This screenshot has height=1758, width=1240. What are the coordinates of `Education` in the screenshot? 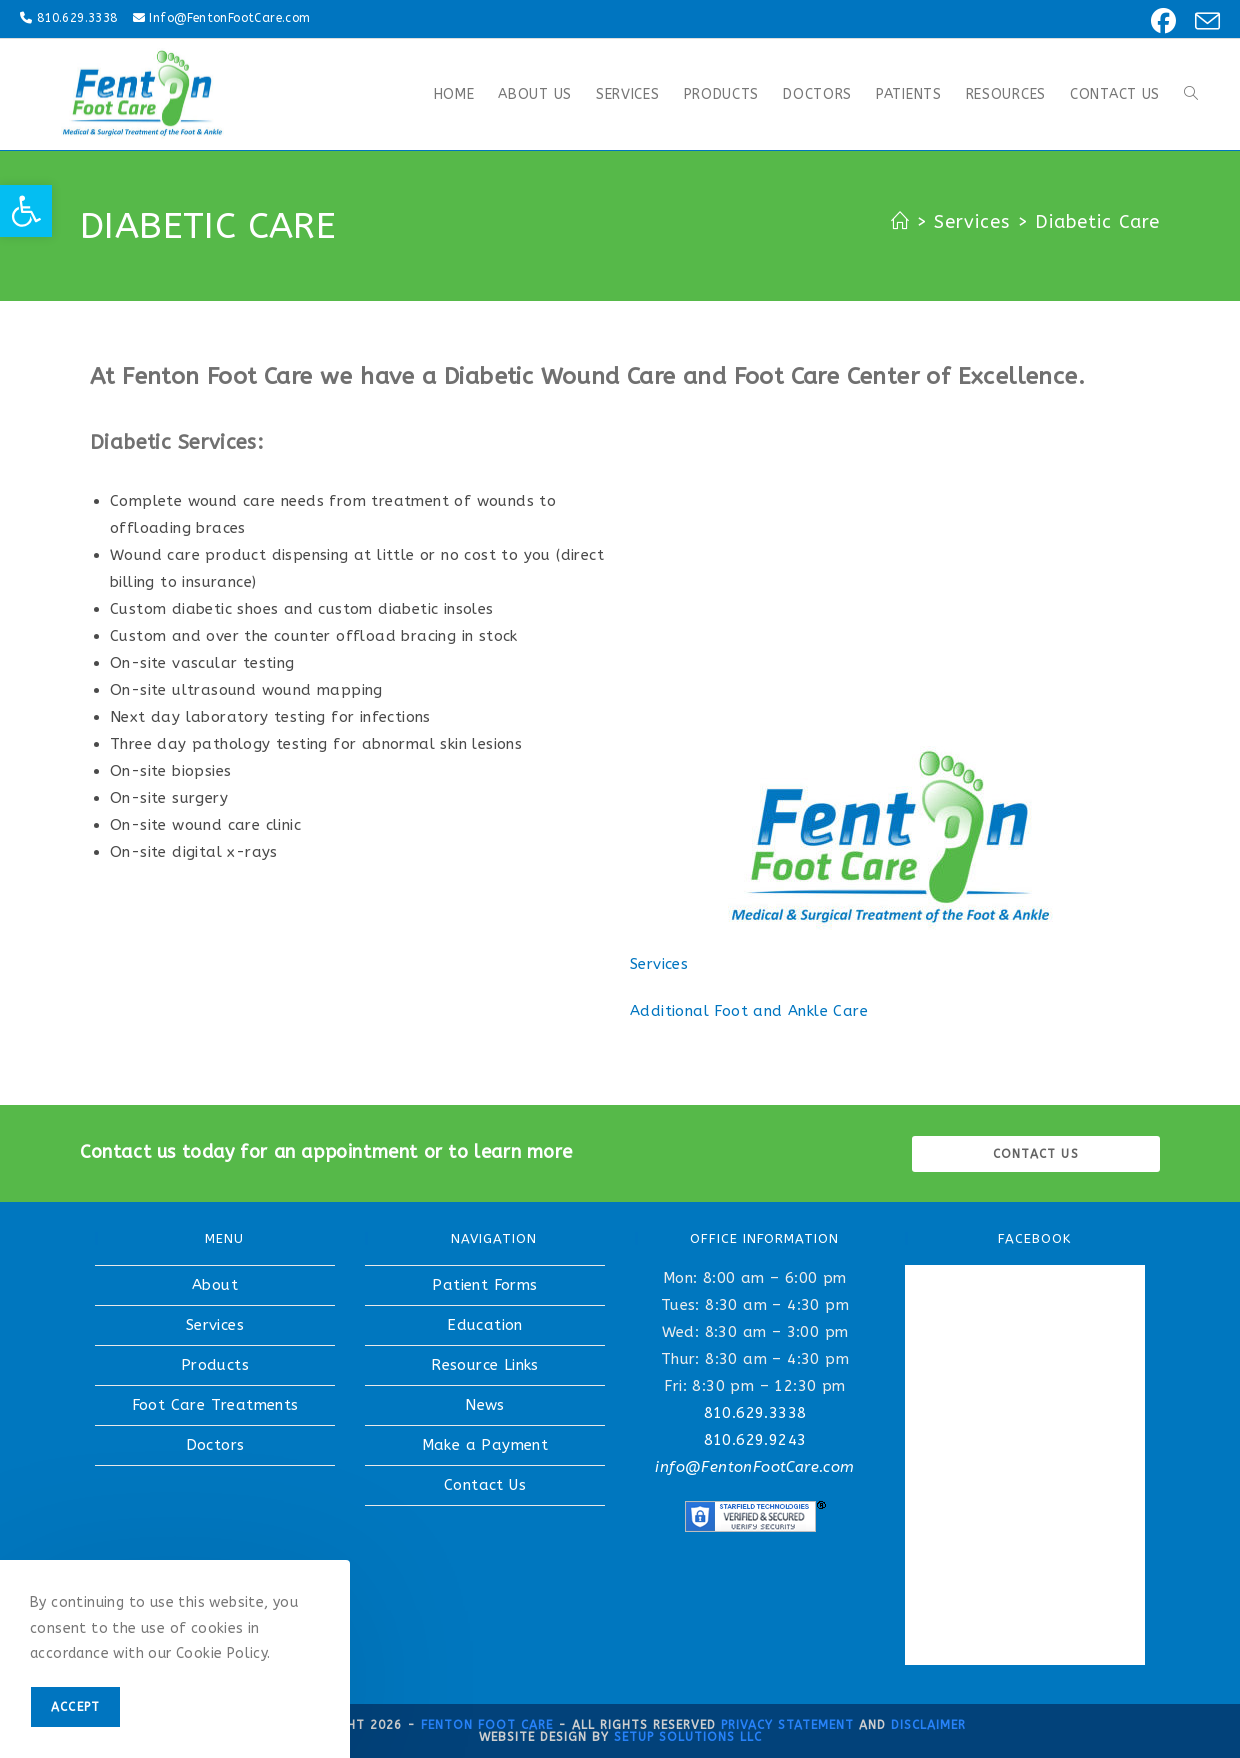 It's located at (485, 1325).